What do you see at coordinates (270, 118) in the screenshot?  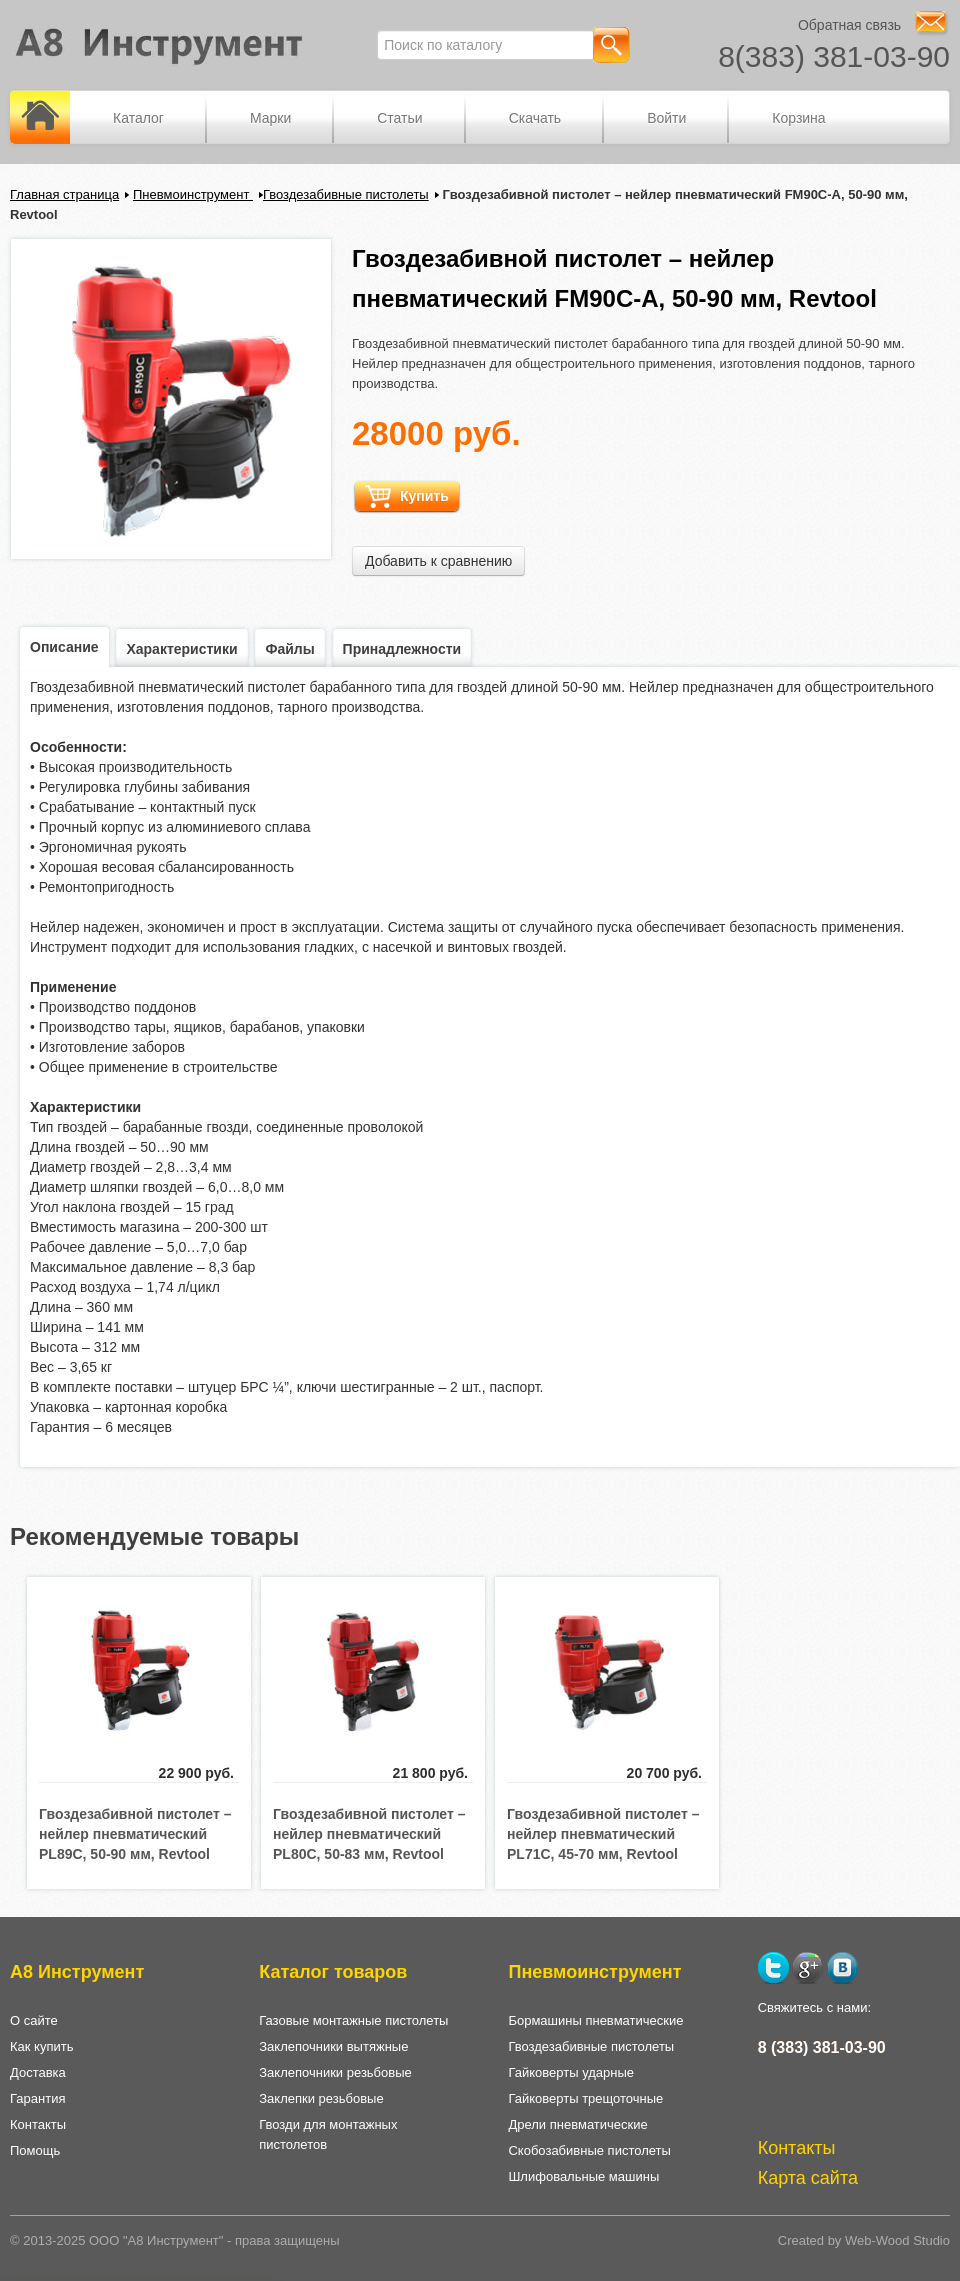 I see `Марки` at bounding box center [270, 118].